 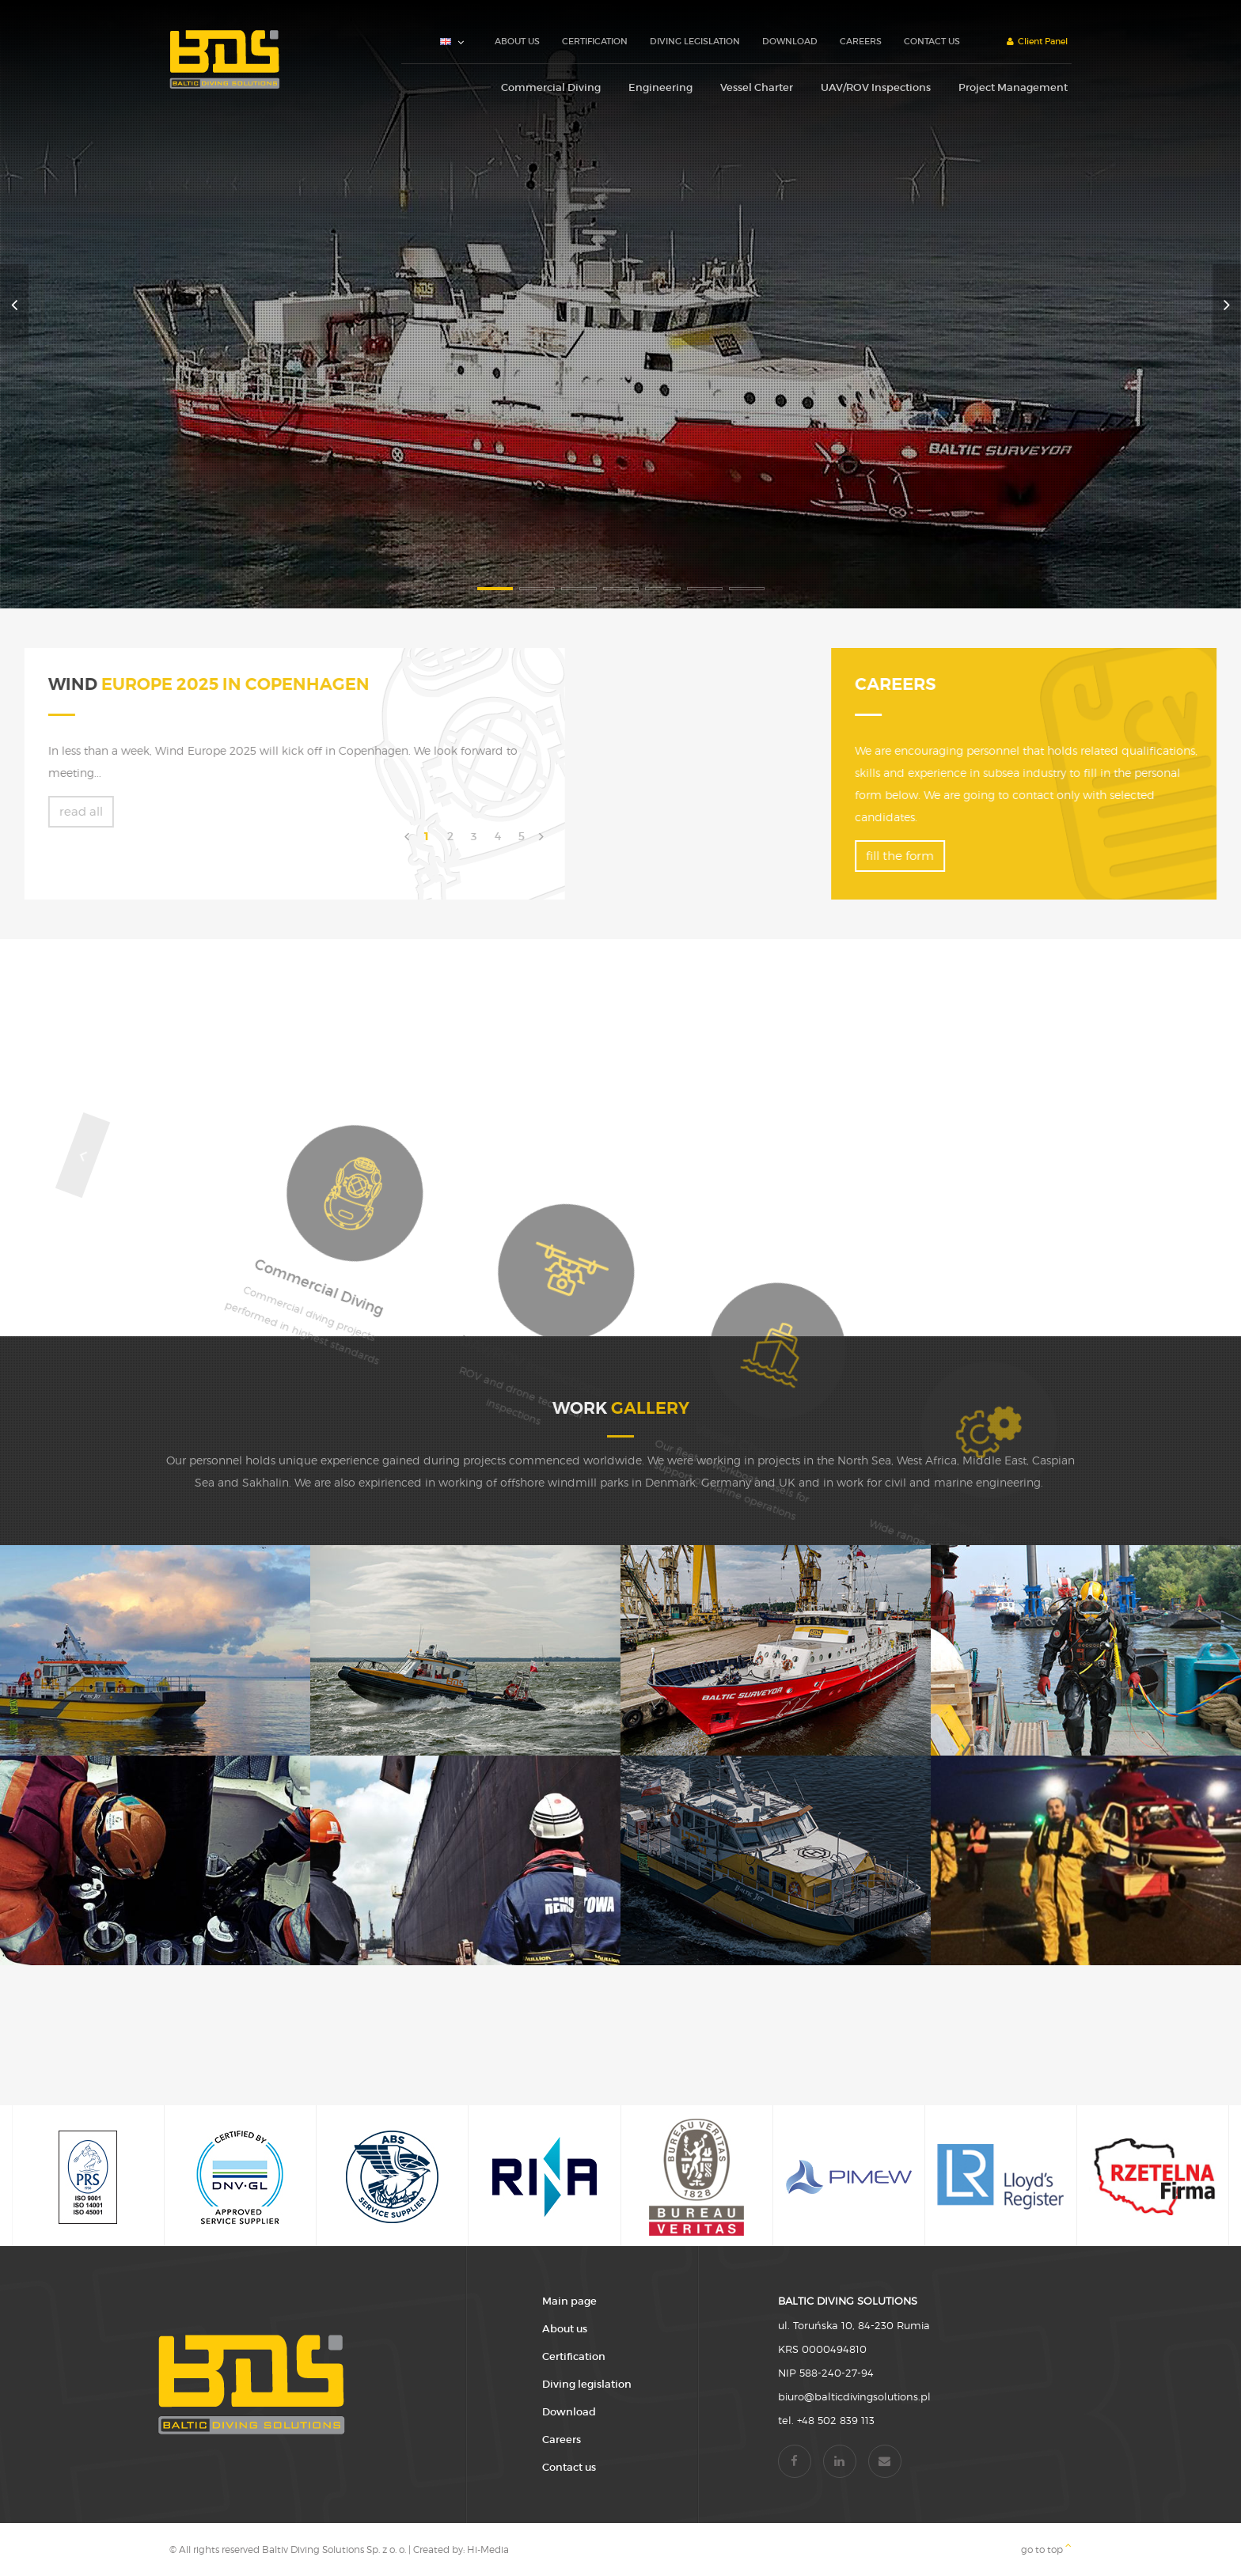 I want to click on Commercial Diving, so click(x=551, y=87).